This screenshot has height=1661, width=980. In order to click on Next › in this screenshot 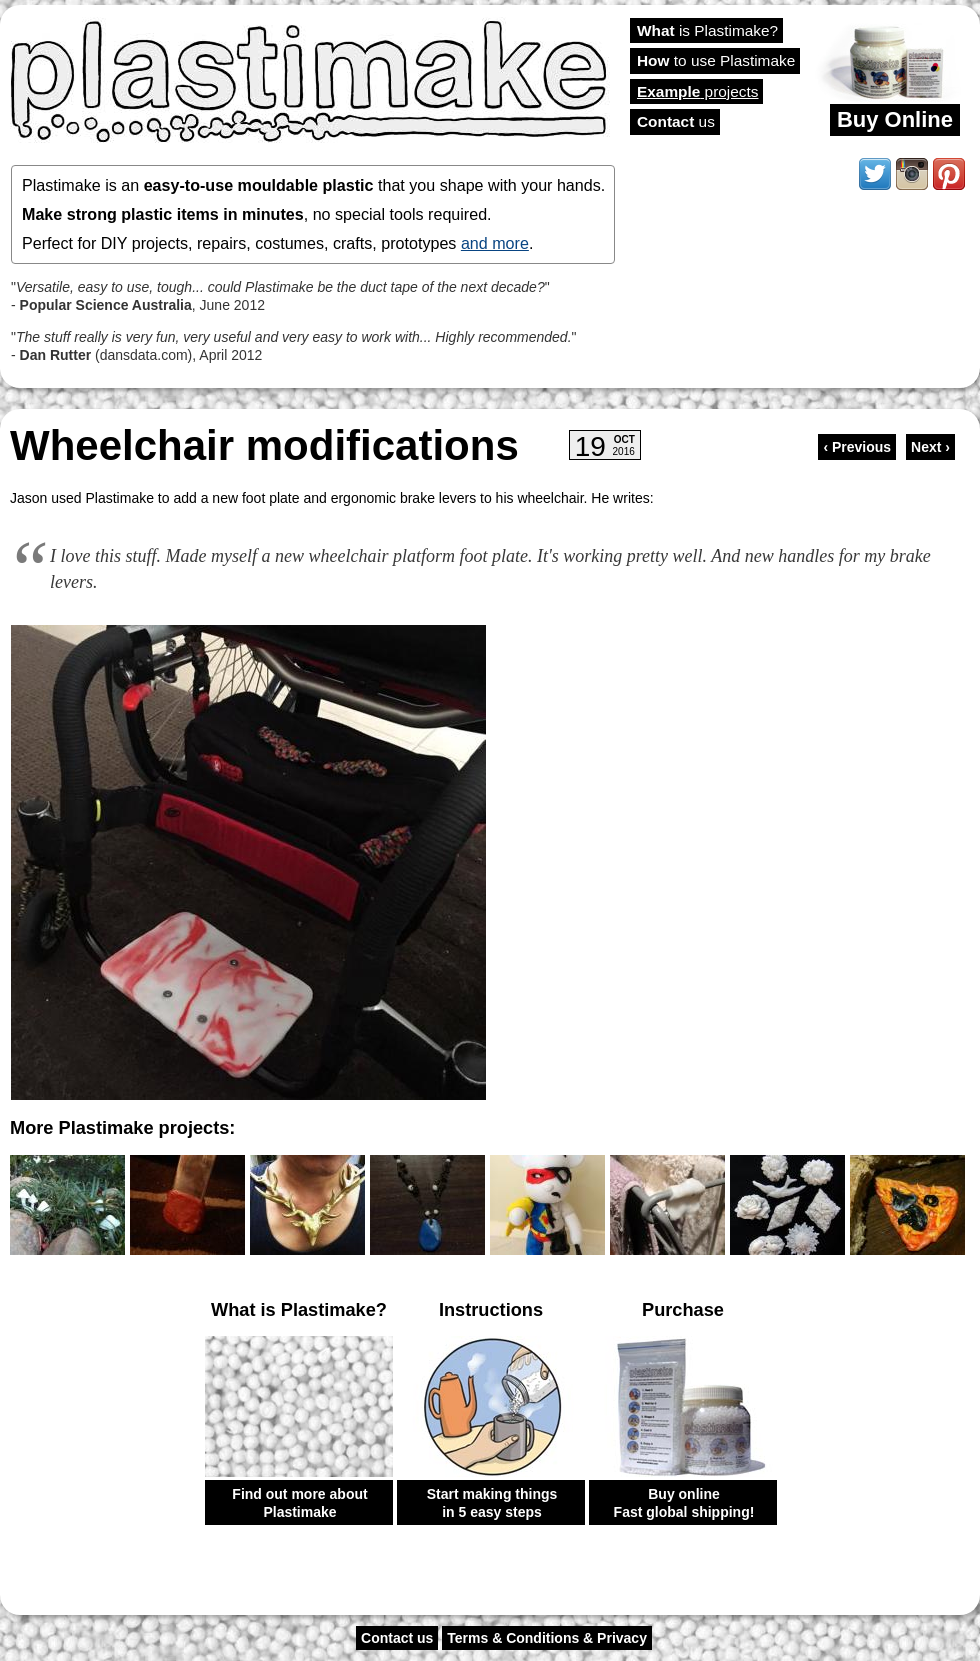, I will do `click(930, 447)`.